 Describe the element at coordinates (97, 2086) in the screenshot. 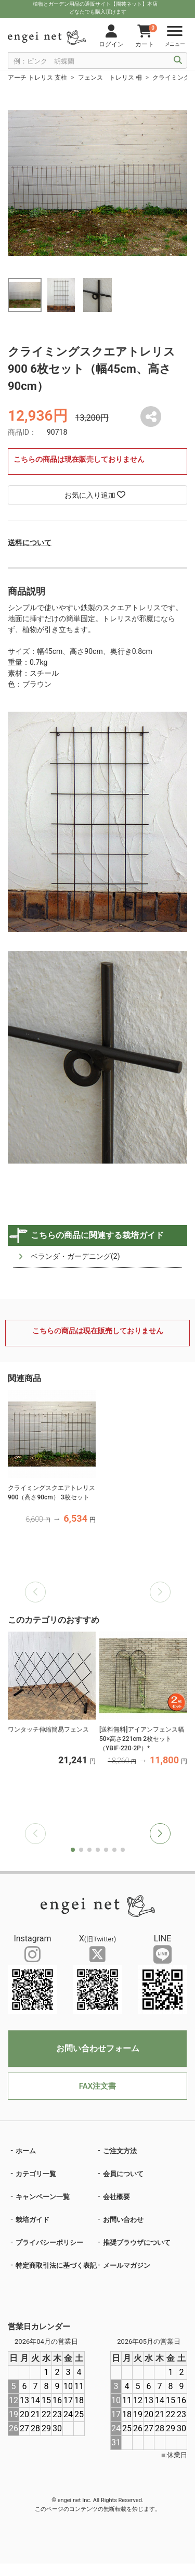

I see `FAX注文書` at that location.